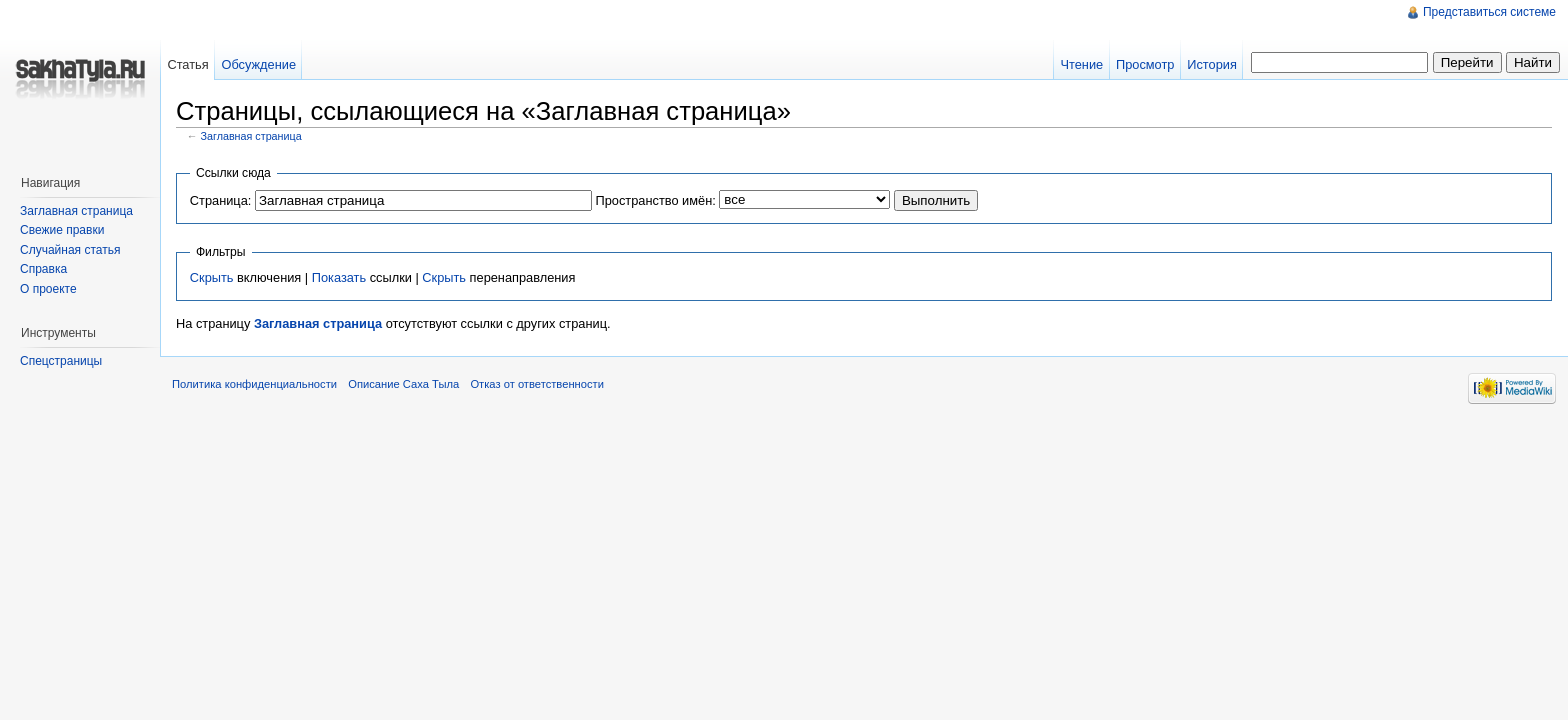 This screenshot has height=720, width=1568. I want to click on Скрыть, so click(212, 277).